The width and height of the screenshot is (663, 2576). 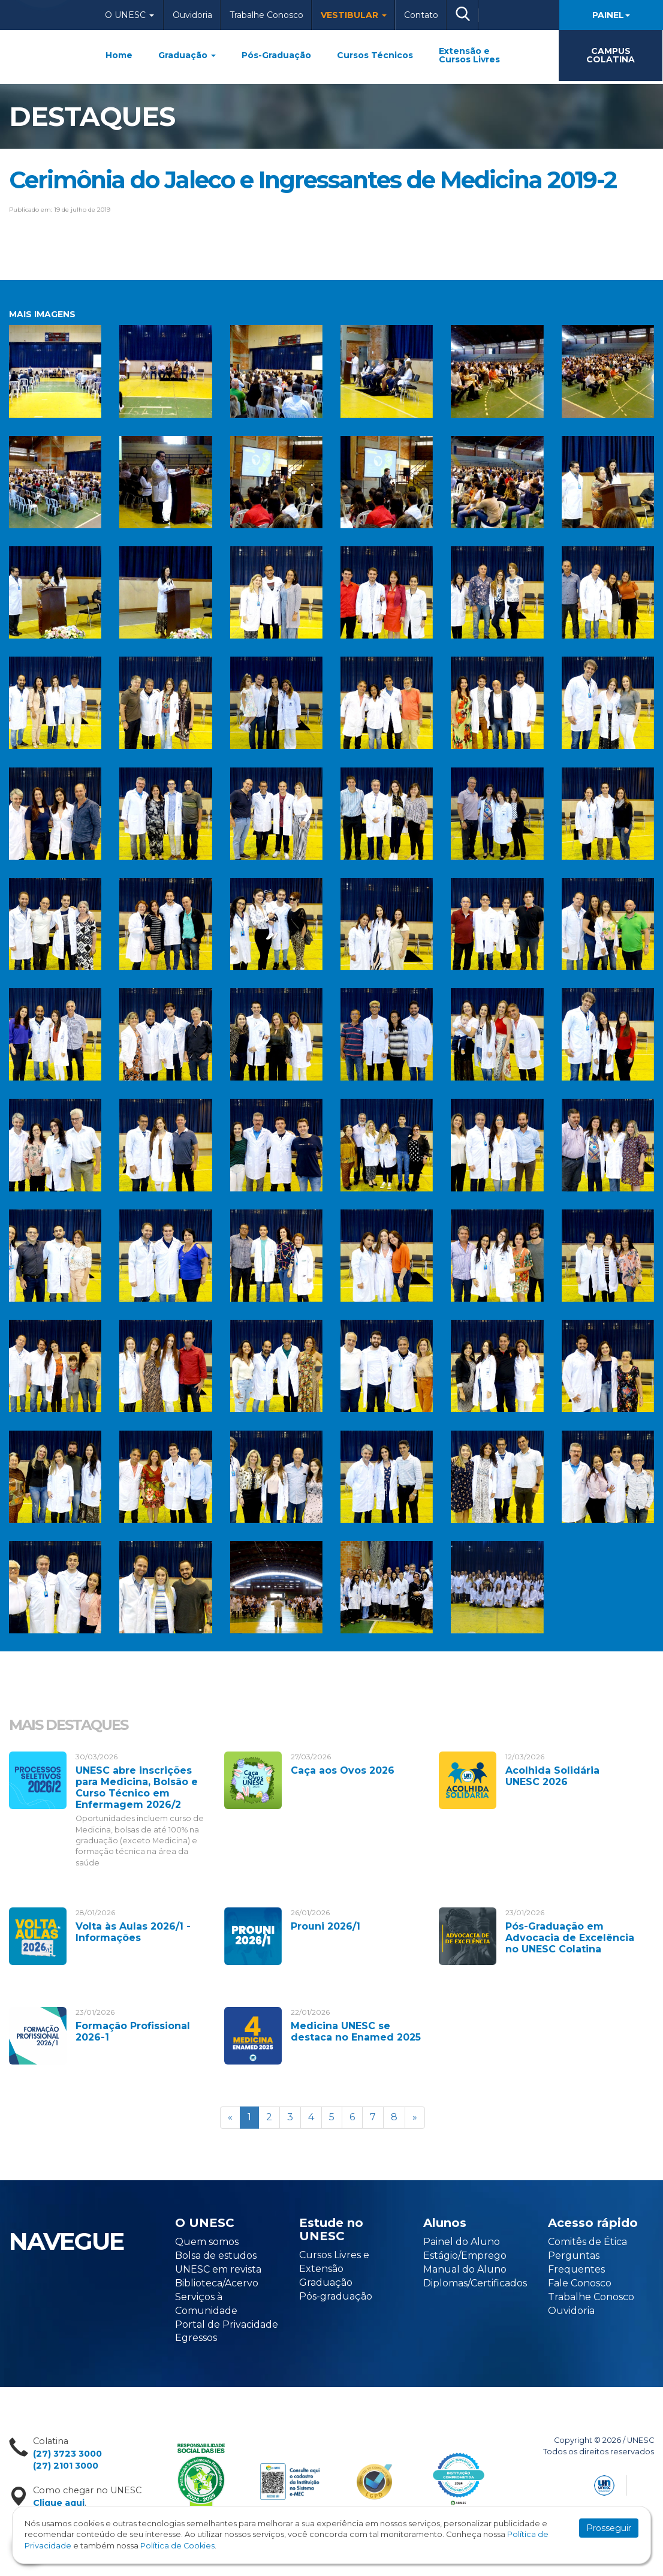 I want to click on Comitês de Ética, so click(x=587, y=2241).